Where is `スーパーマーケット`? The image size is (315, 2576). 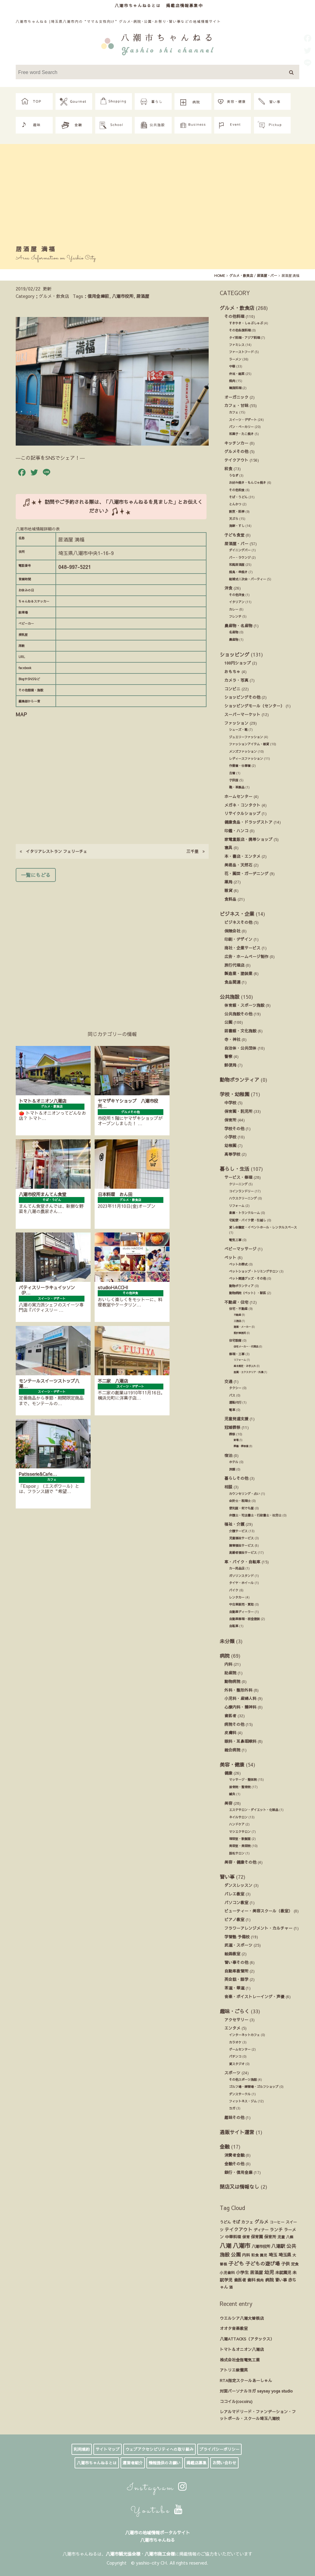
スーパーマーケット is located at coordinates (242, 714).